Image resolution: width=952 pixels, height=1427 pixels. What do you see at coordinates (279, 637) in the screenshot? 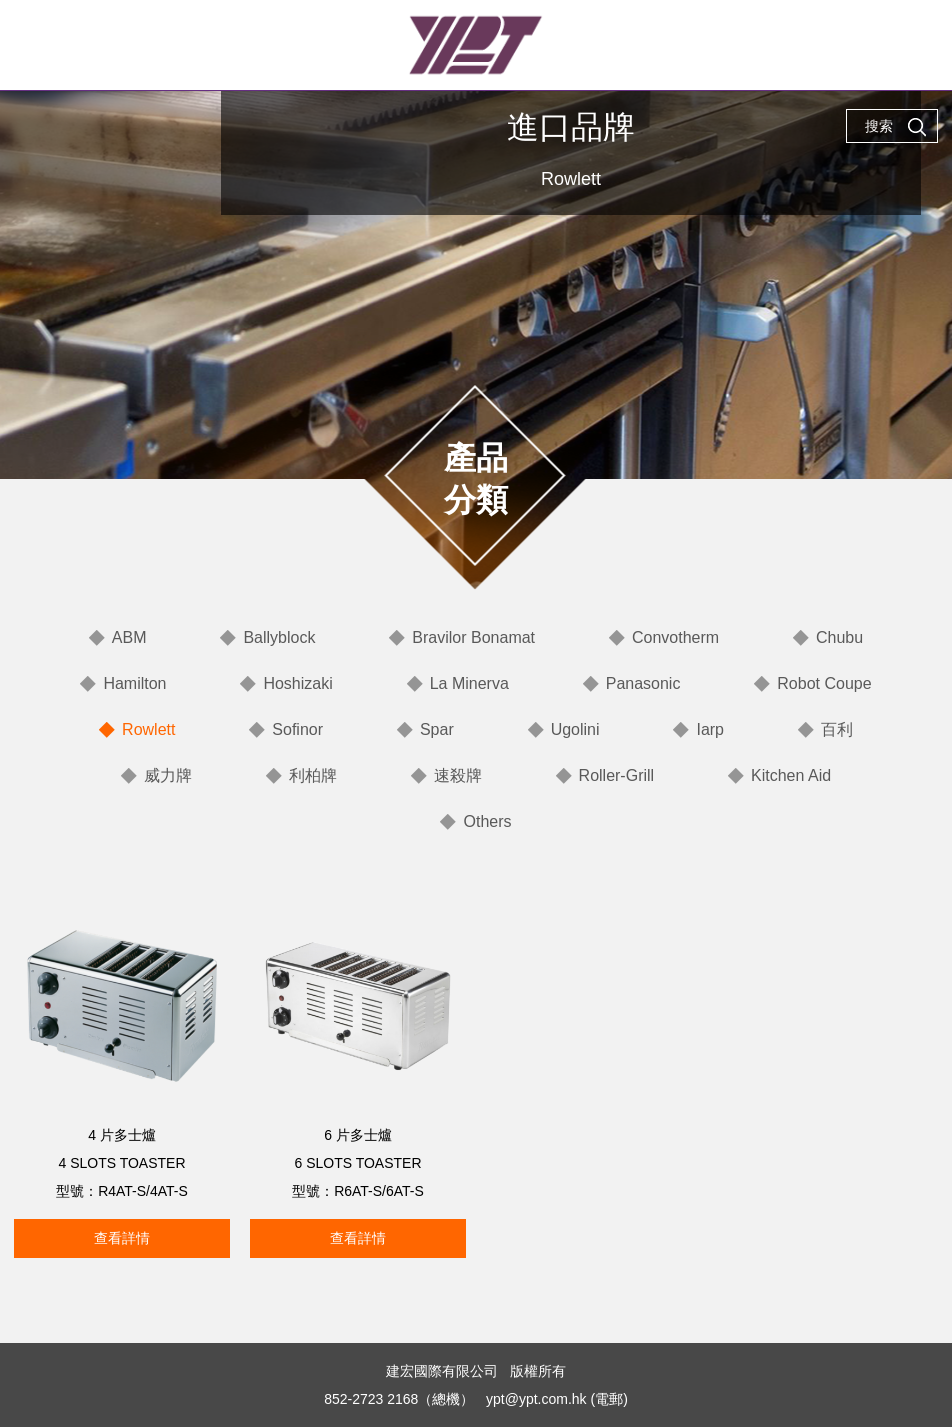
I see `Ballyblock` at bounding box center [279, 637].